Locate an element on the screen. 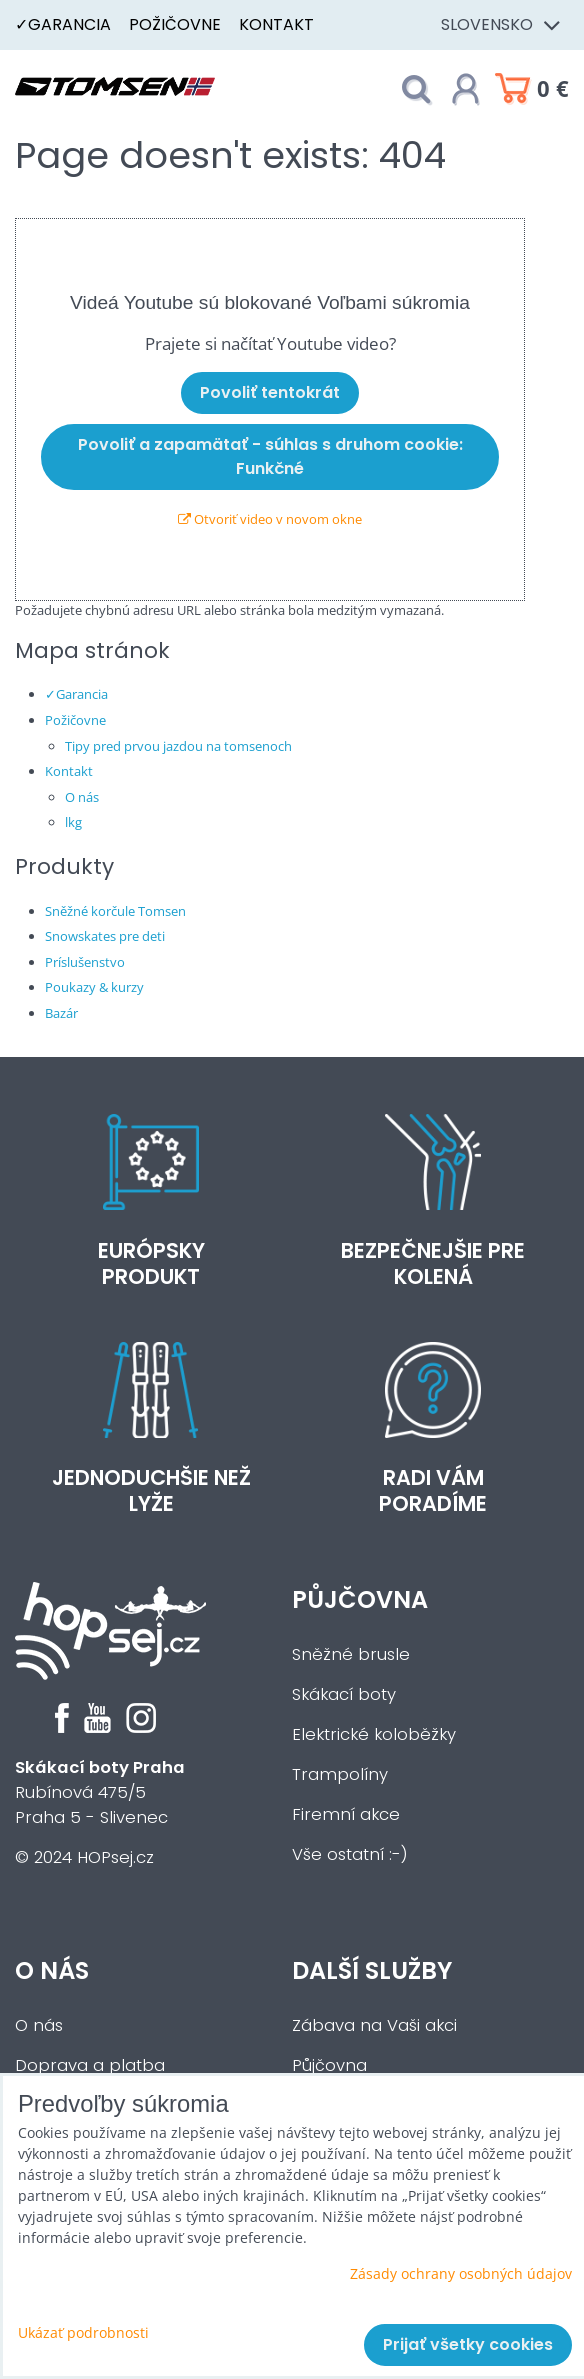 This screenshot has width=584, height=2379. Zásady ochrany osobných údajov is located at coordinates (461, 2273).